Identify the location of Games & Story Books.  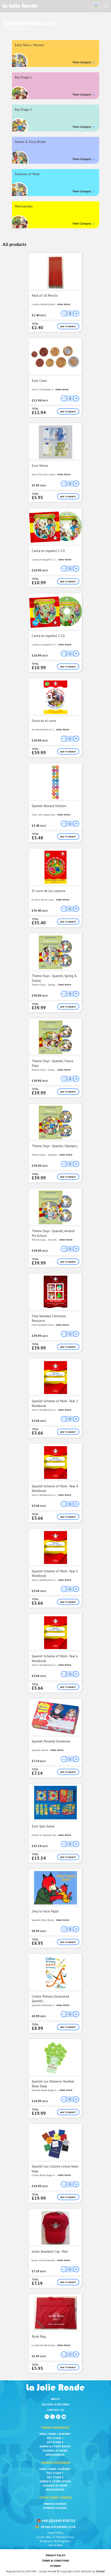
(55, 2446).